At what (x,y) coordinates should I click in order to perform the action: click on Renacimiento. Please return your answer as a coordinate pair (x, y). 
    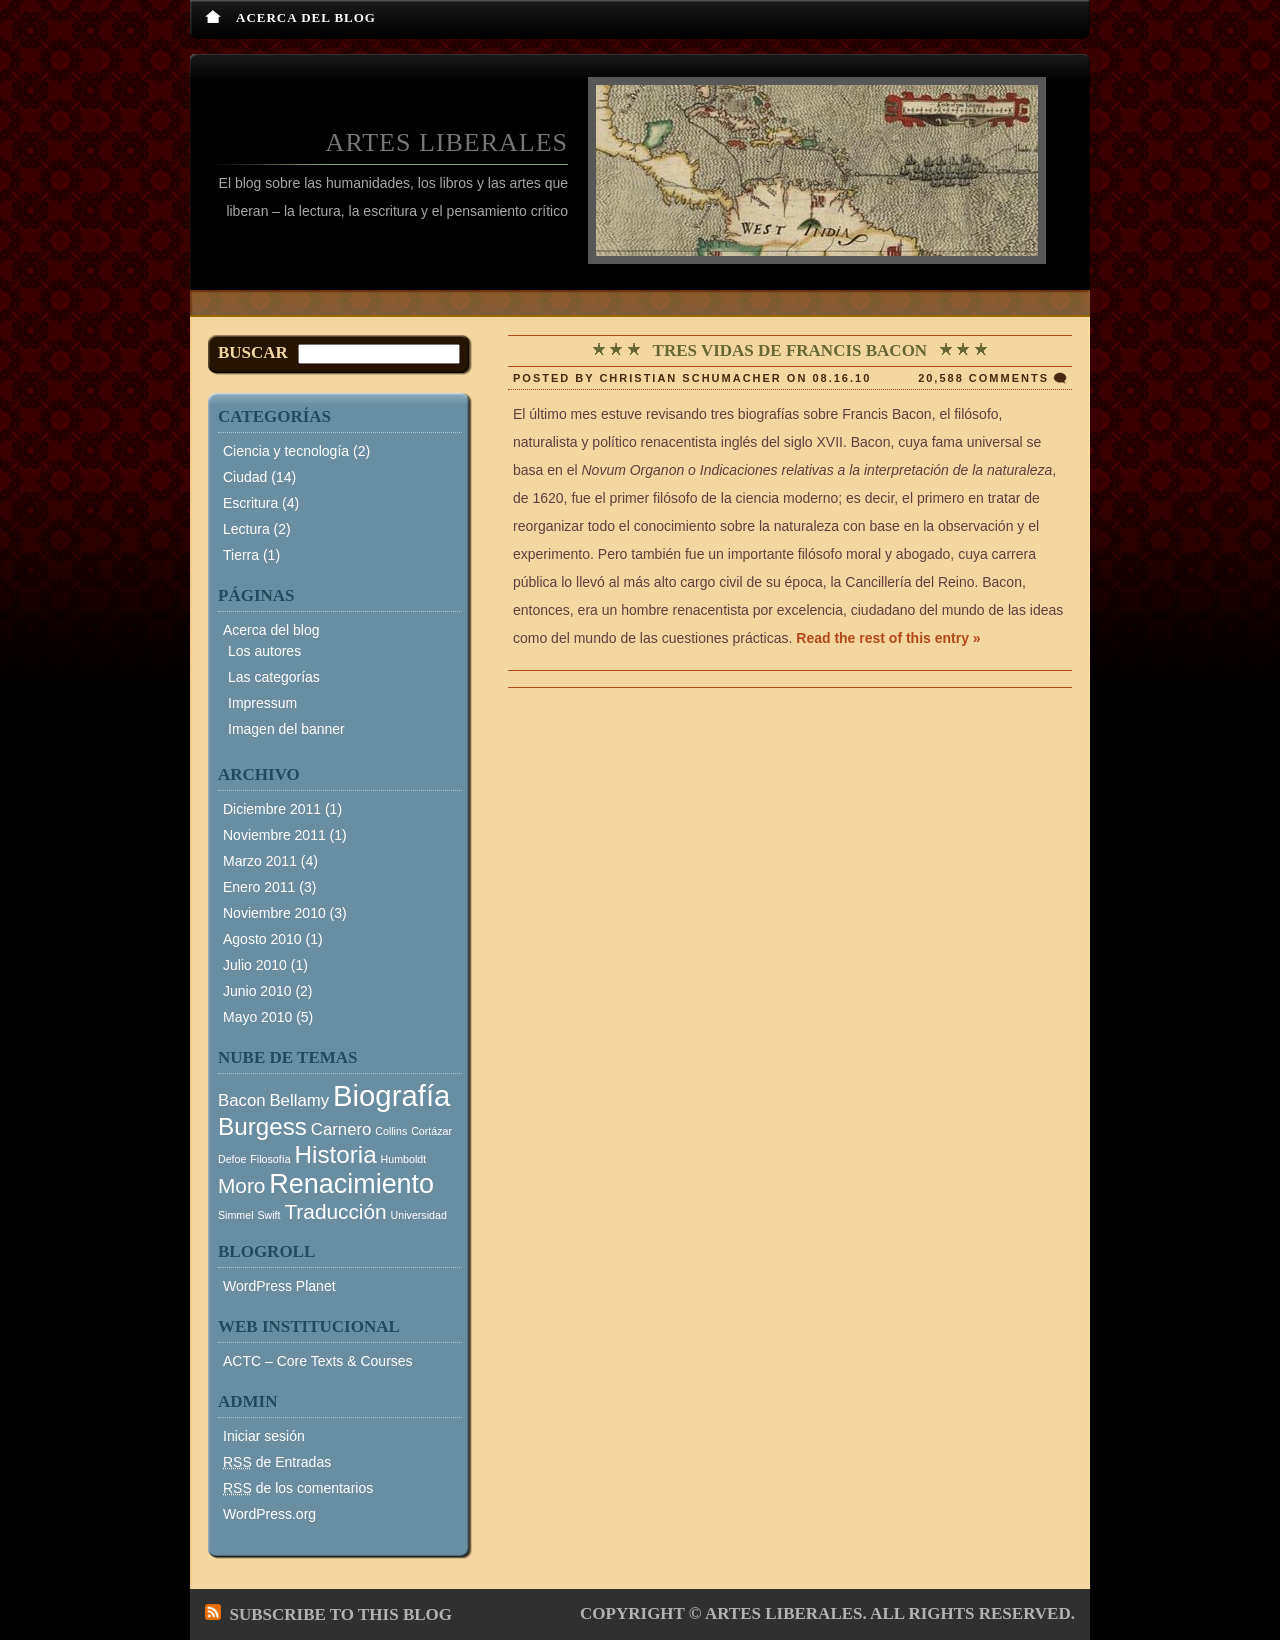
    Looking at the image, I should click on (351, 1184).